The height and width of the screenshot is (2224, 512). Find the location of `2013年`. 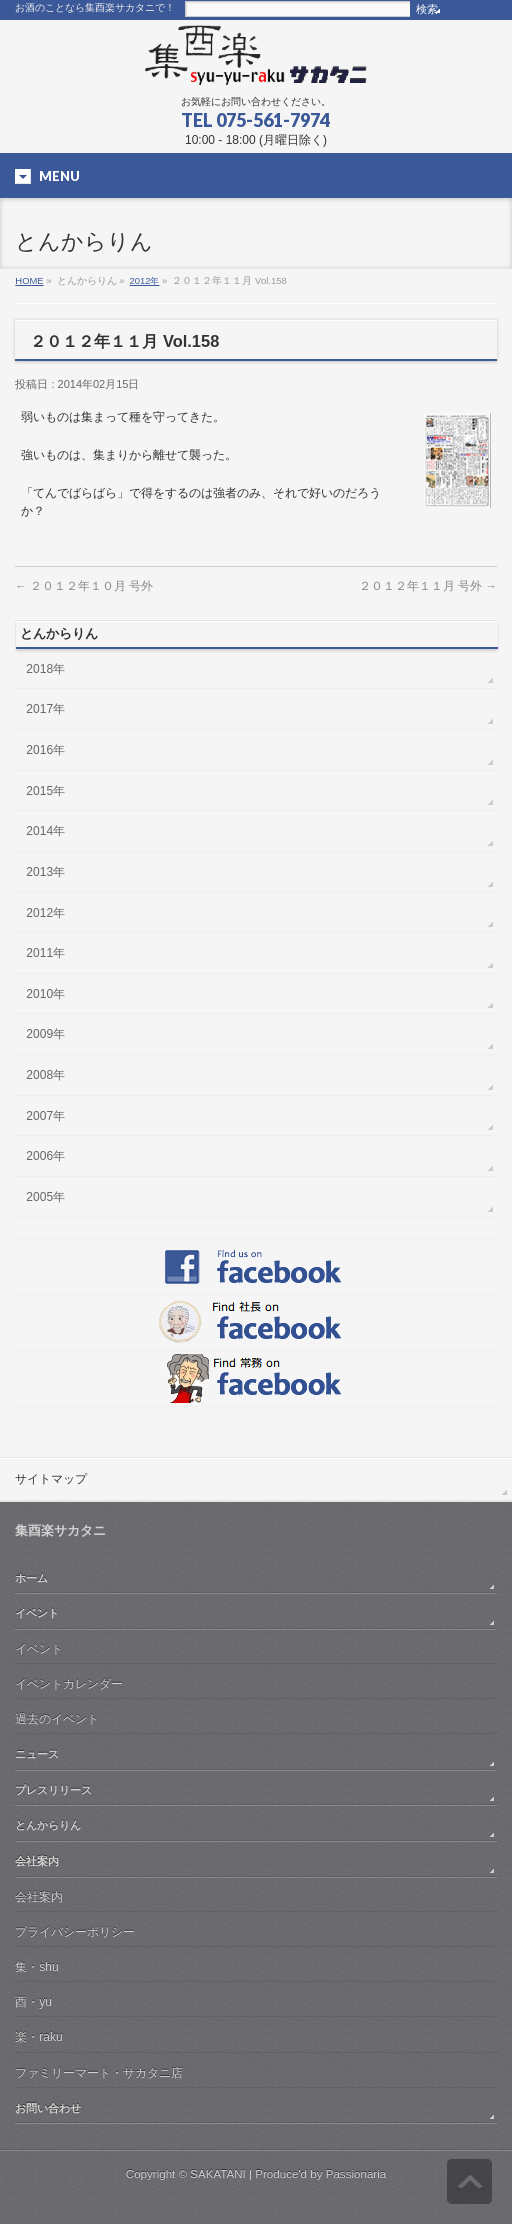

2013年 is located at coordinates (45, 872).